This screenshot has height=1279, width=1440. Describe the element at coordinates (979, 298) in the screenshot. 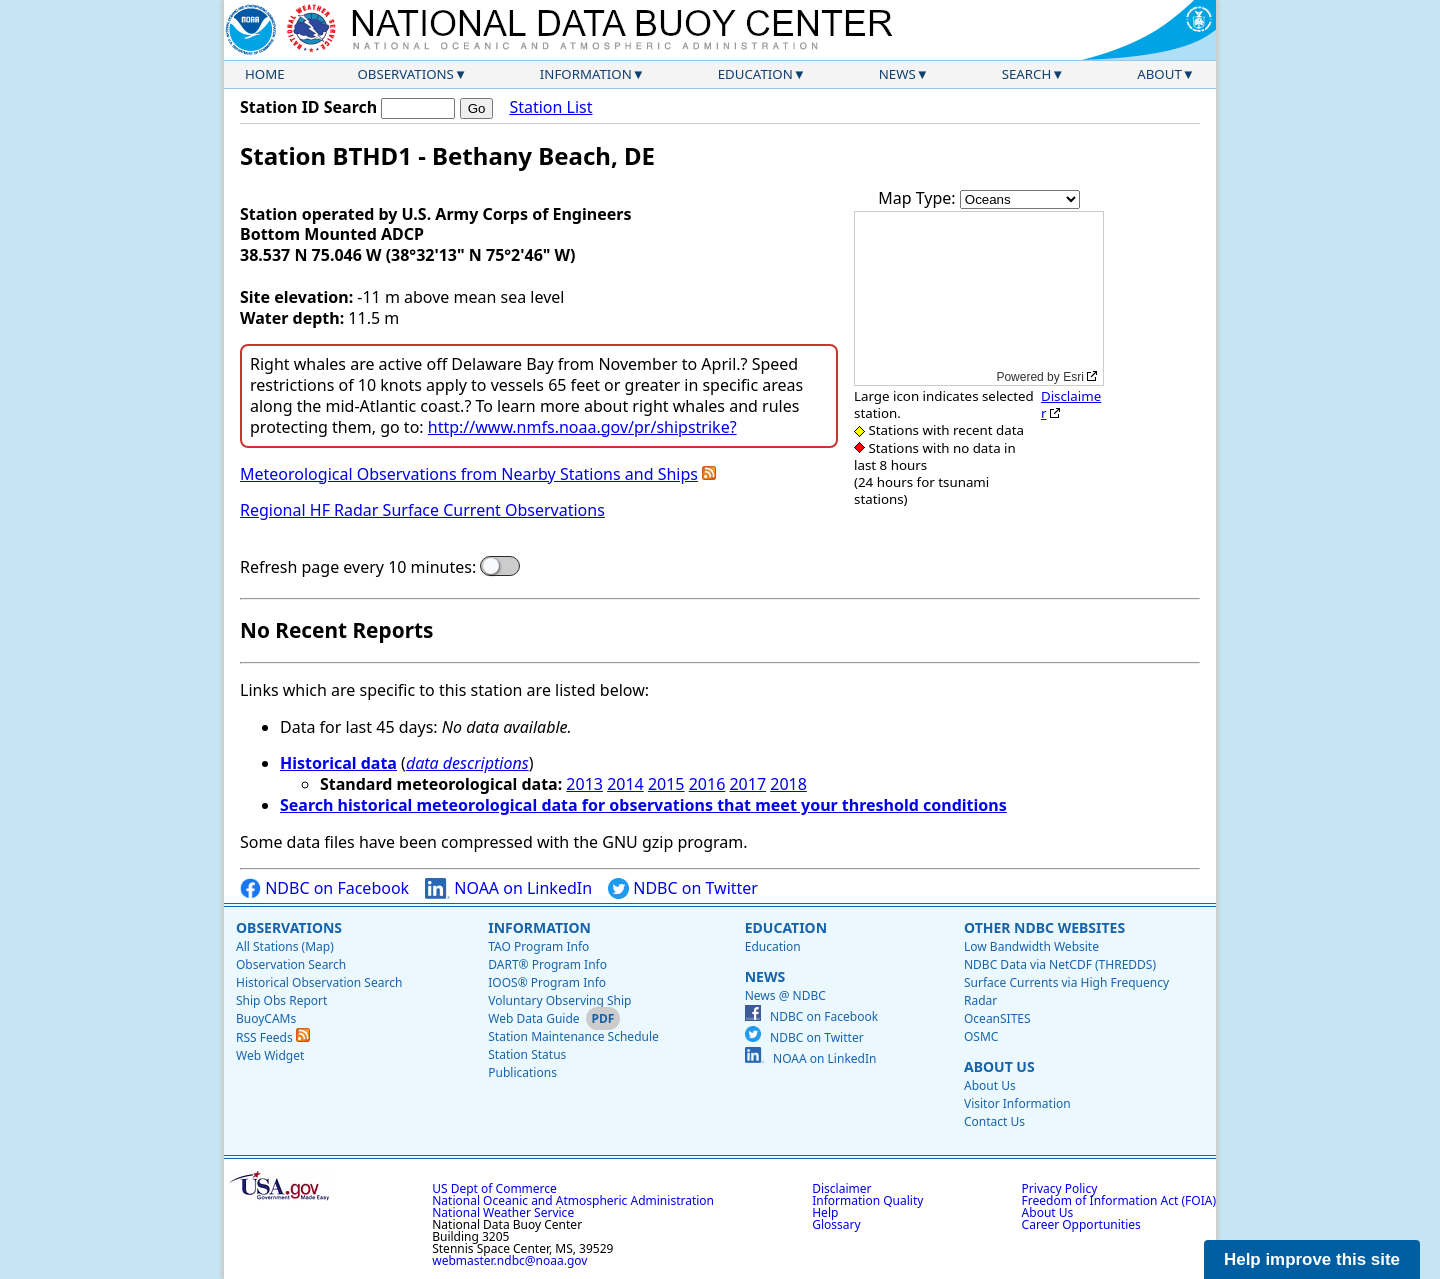

I see `[application]` at that location.